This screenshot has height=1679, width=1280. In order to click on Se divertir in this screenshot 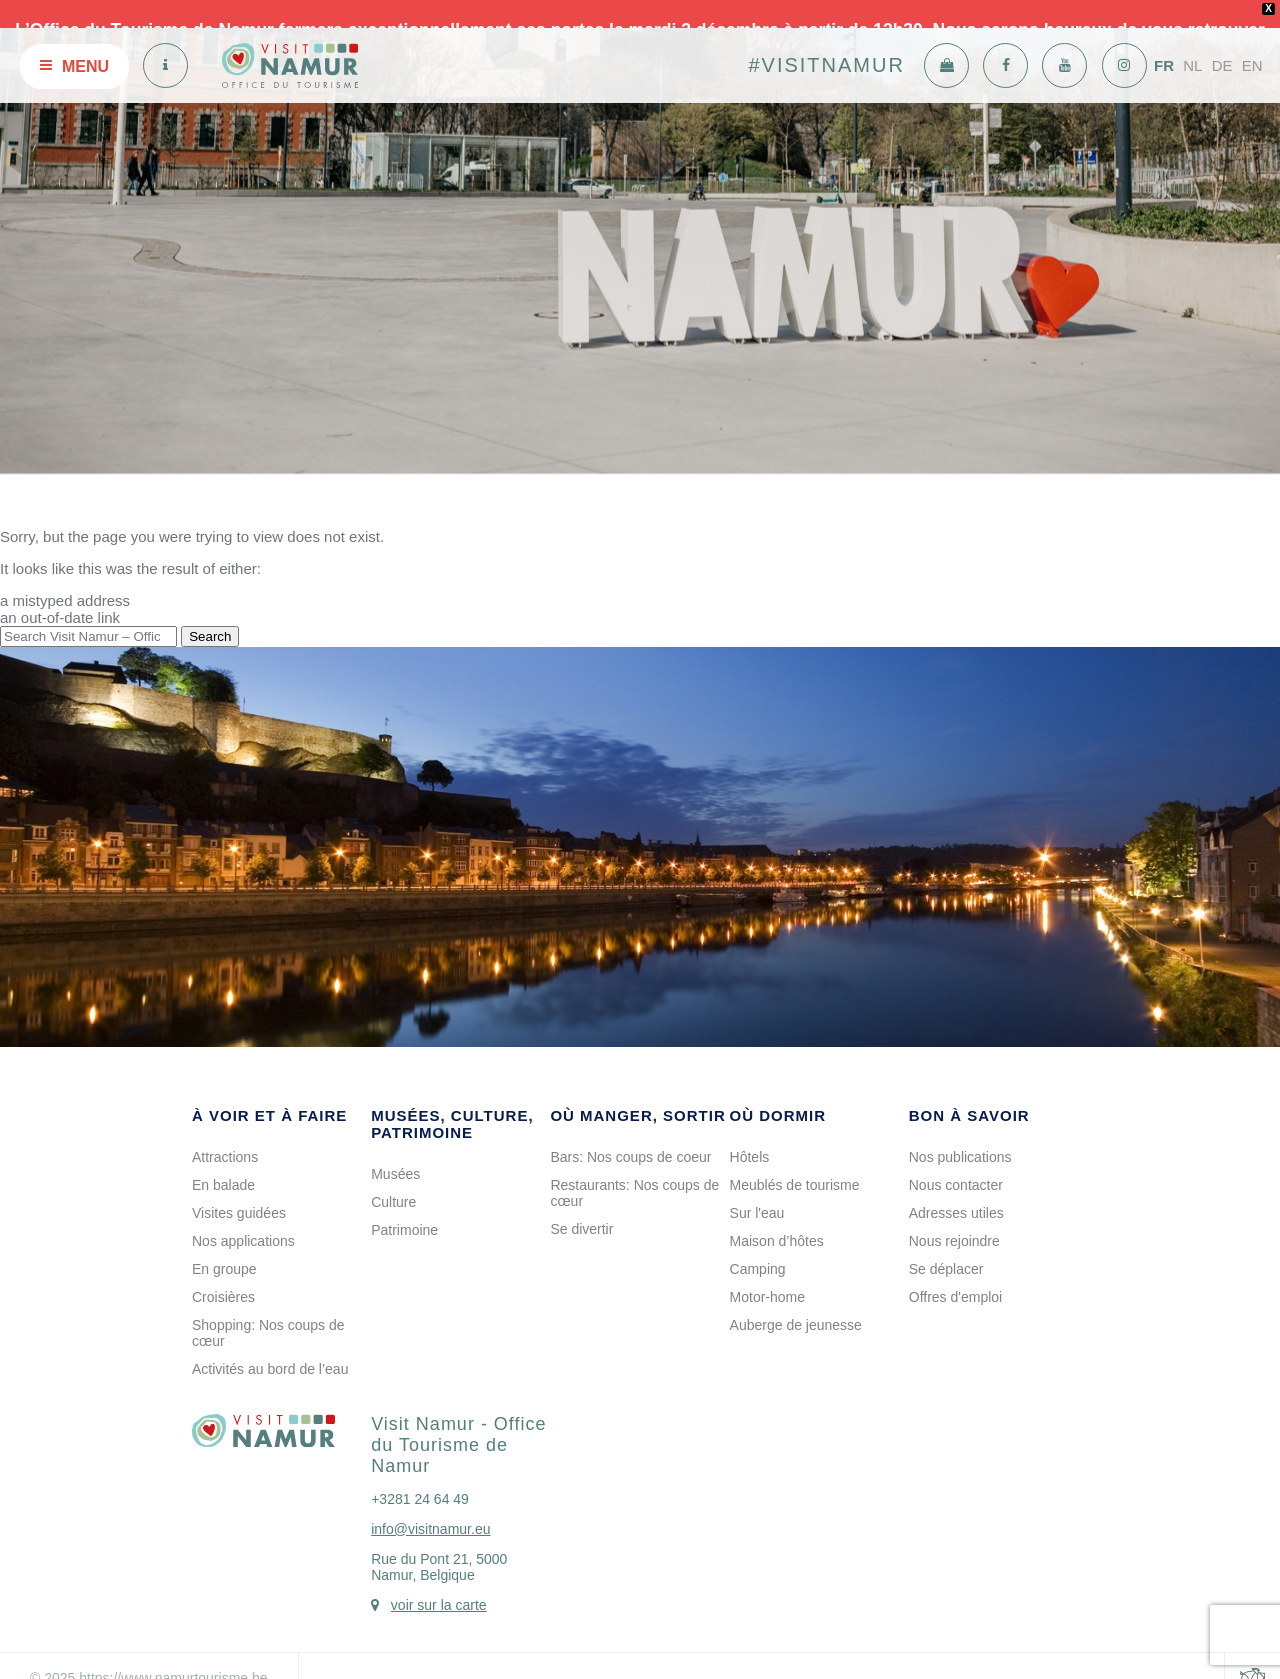, I will do `click(581, 1207)`.